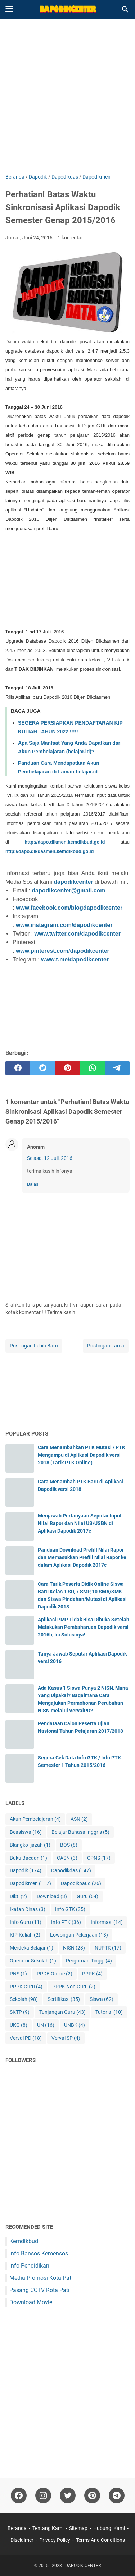 The width and height of the screenshot is (135, 2576). I want to click on [twitter-icon], so click(68, 2495).